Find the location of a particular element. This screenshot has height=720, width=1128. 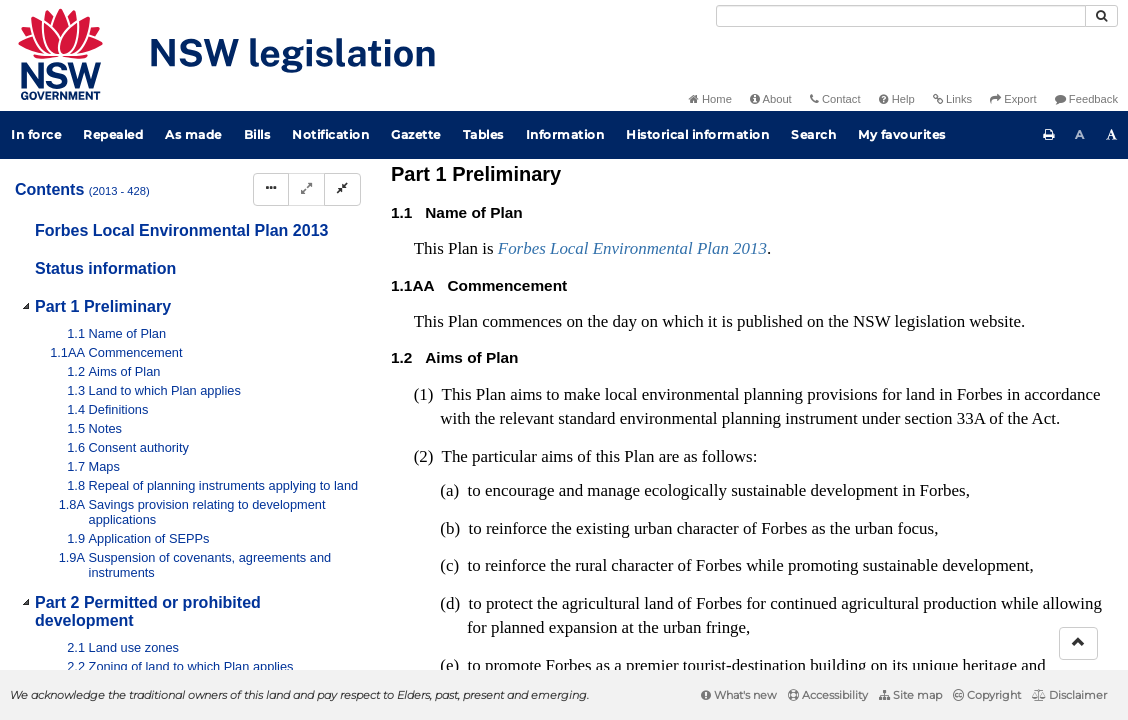

About is located at coordinates (771, 99).